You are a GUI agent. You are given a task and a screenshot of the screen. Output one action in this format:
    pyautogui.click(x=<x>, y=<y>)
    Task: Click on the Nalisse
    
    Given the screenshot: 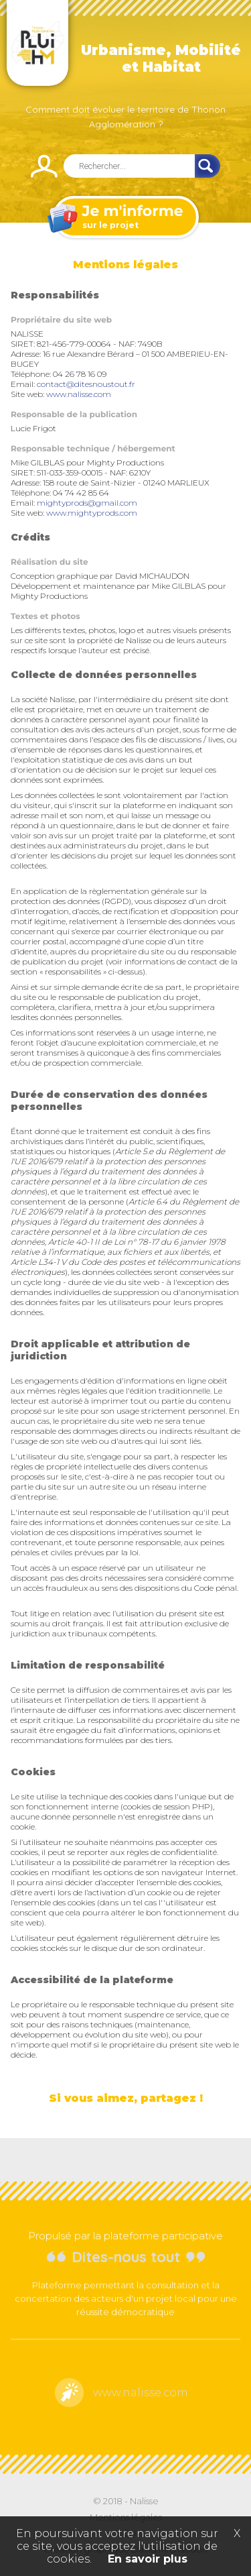 What is the action you would take?
    pyautogui.click(x=144, y=2501)
    